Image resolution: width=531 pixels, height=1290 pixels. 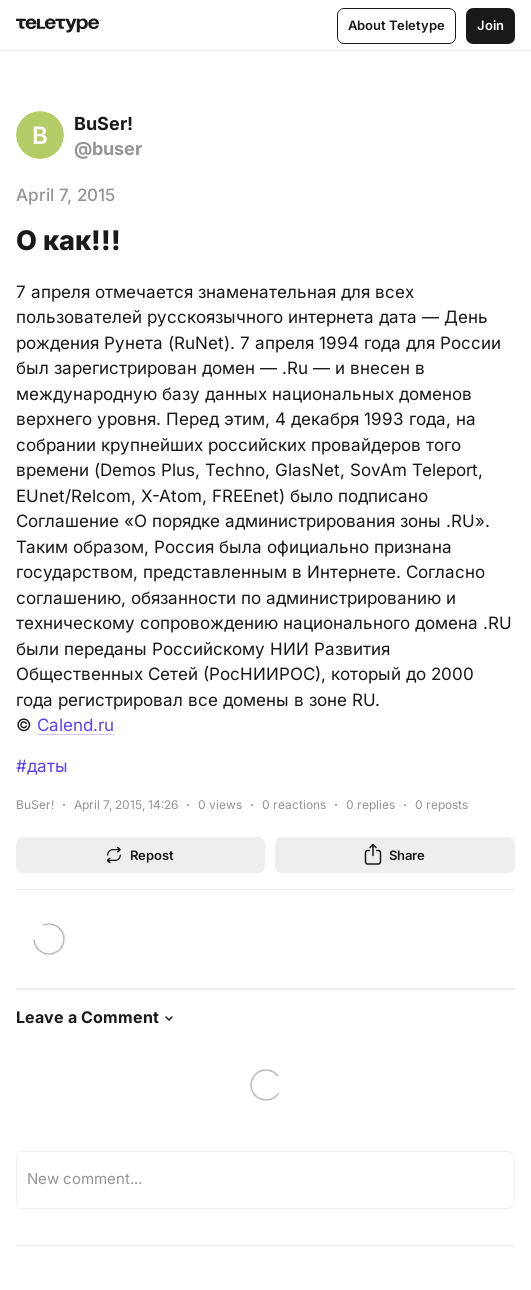 What do you see at coordinates (42, 766) in the screenshot?
I see `#даты` at bounding box center [42, 766].